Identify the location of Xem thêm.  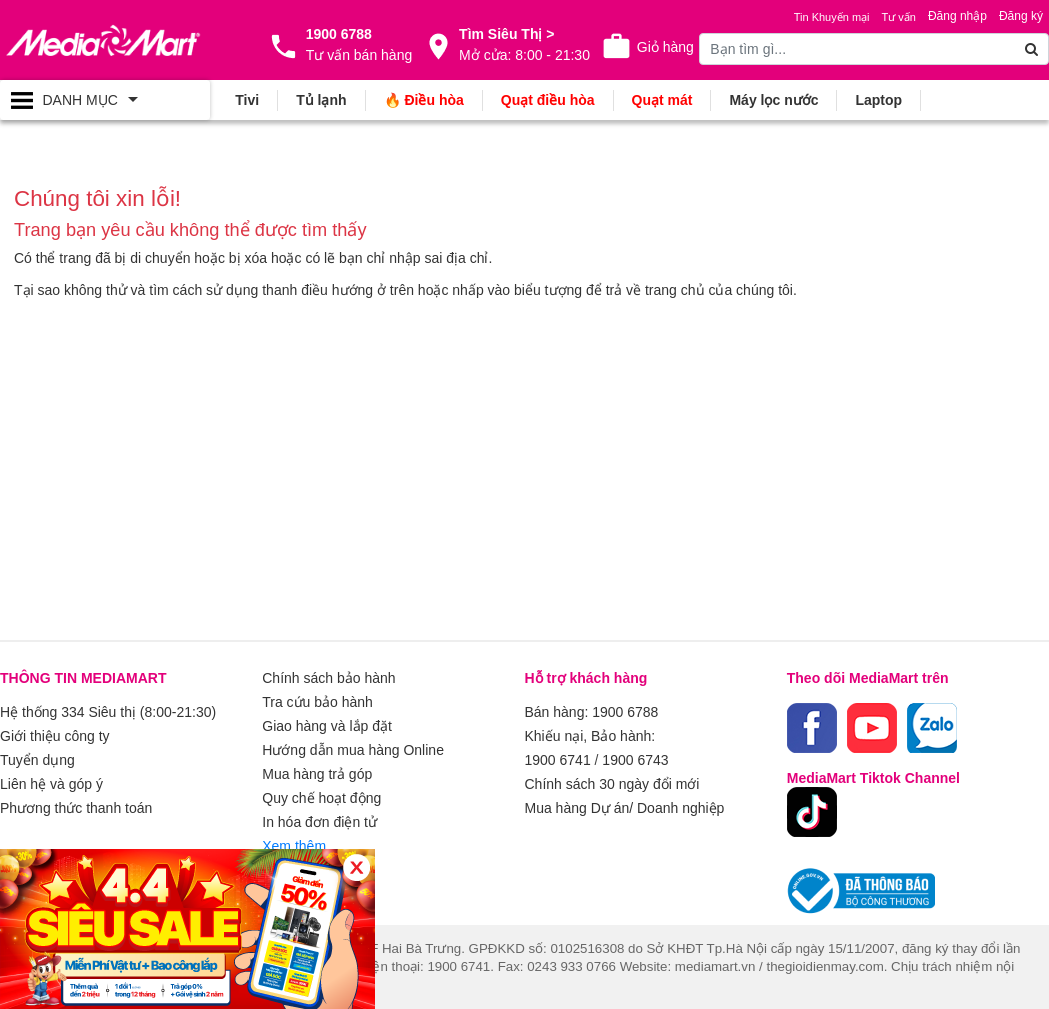
(294, 846).